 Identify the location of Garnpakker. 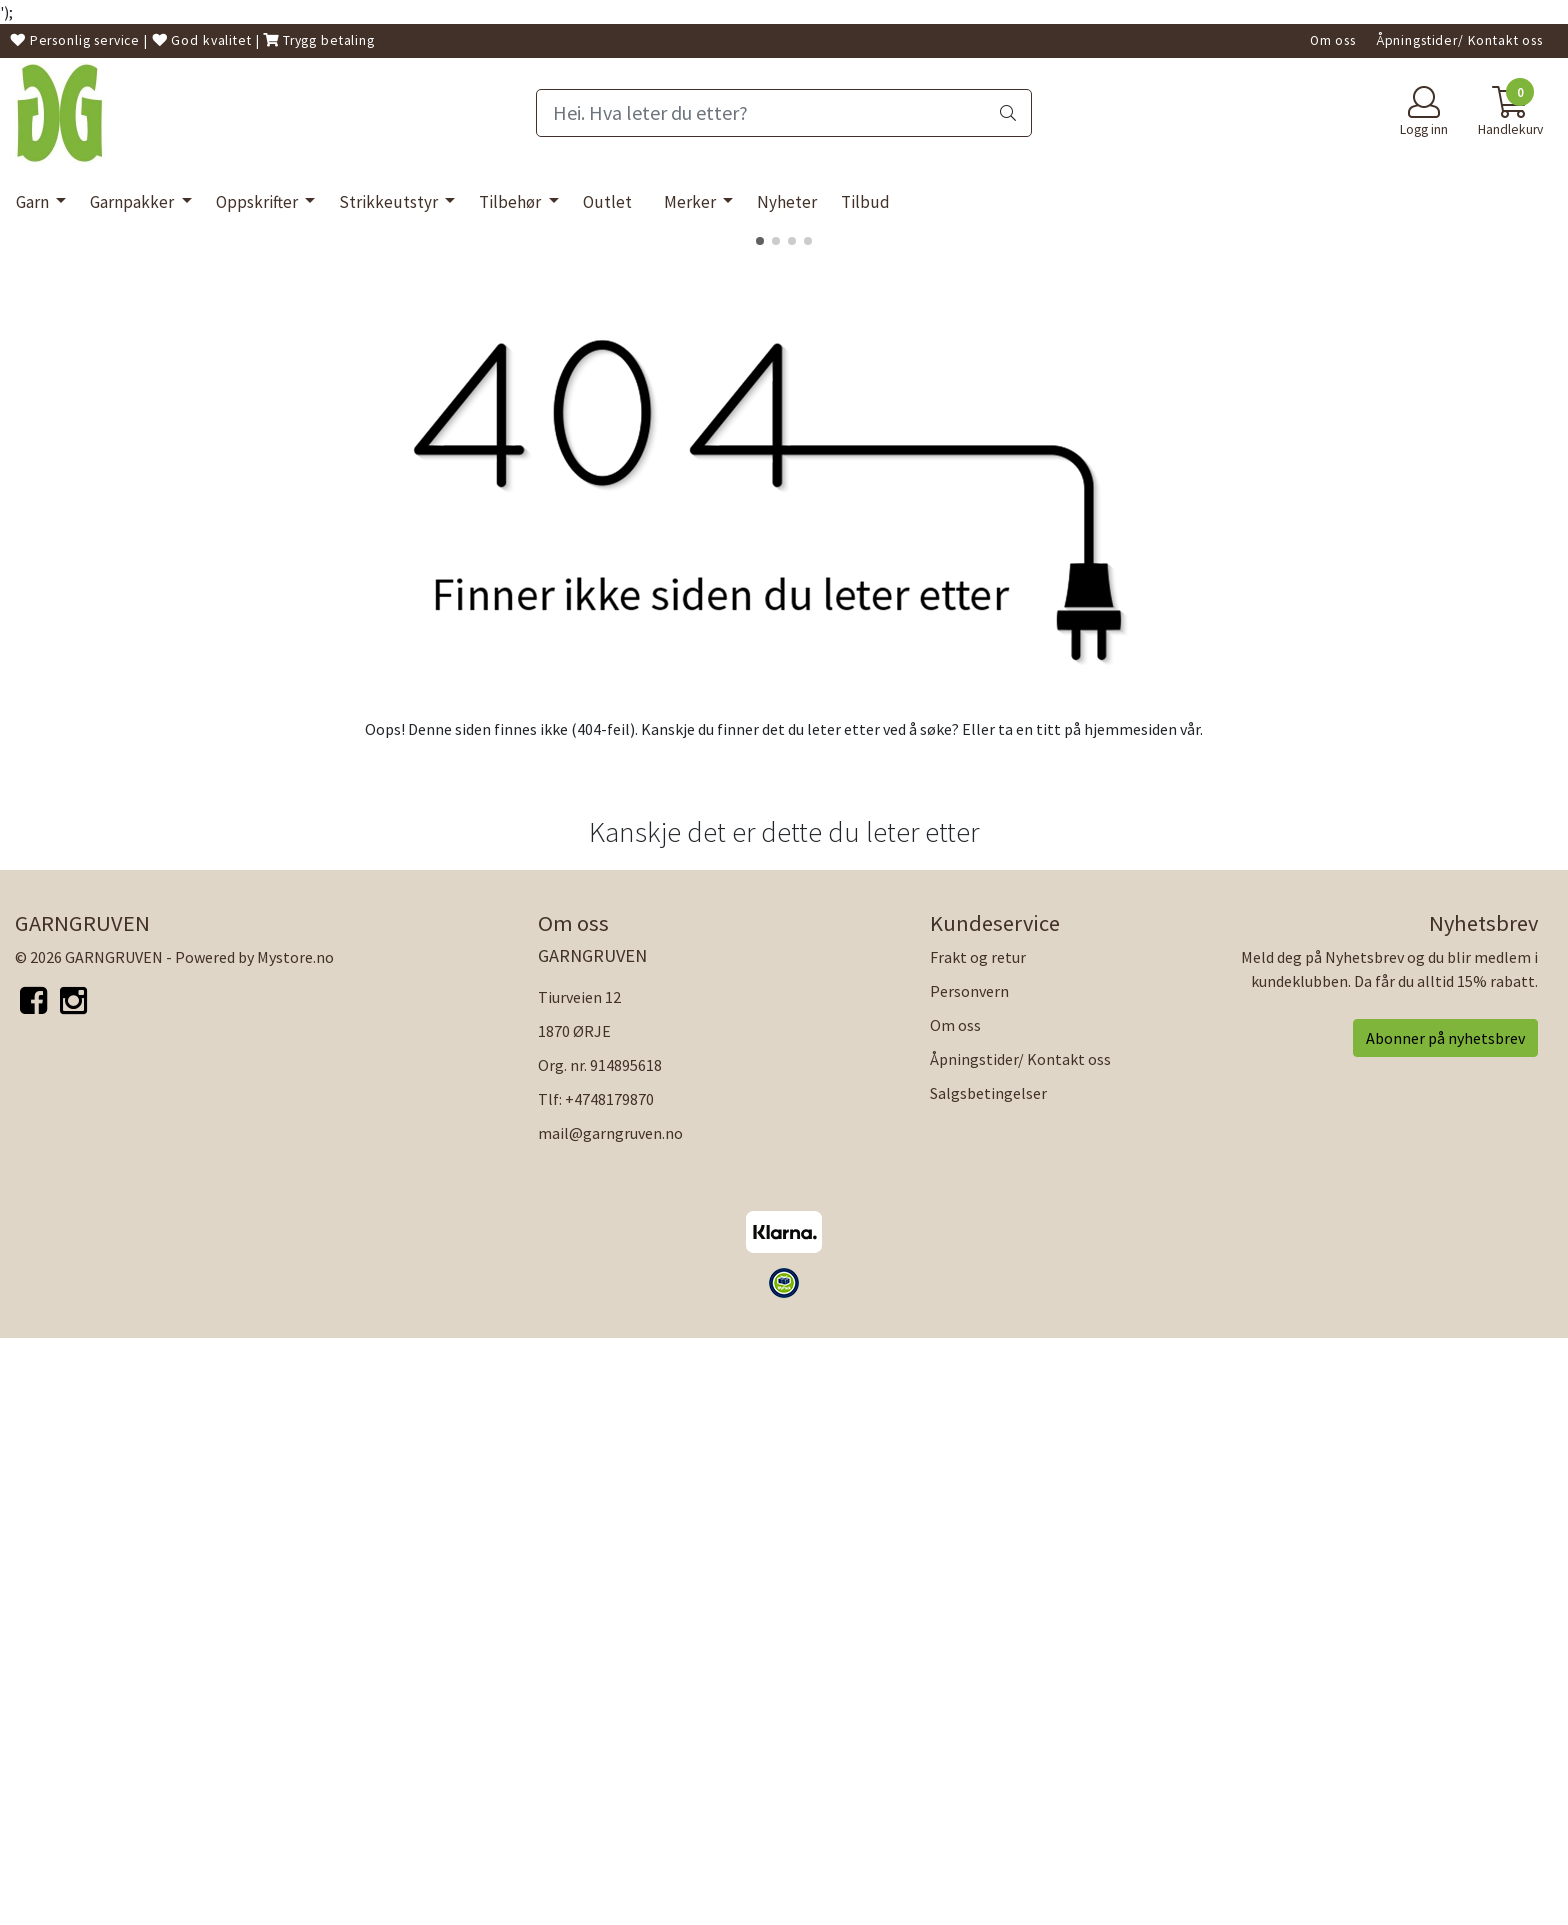
(133, 202).